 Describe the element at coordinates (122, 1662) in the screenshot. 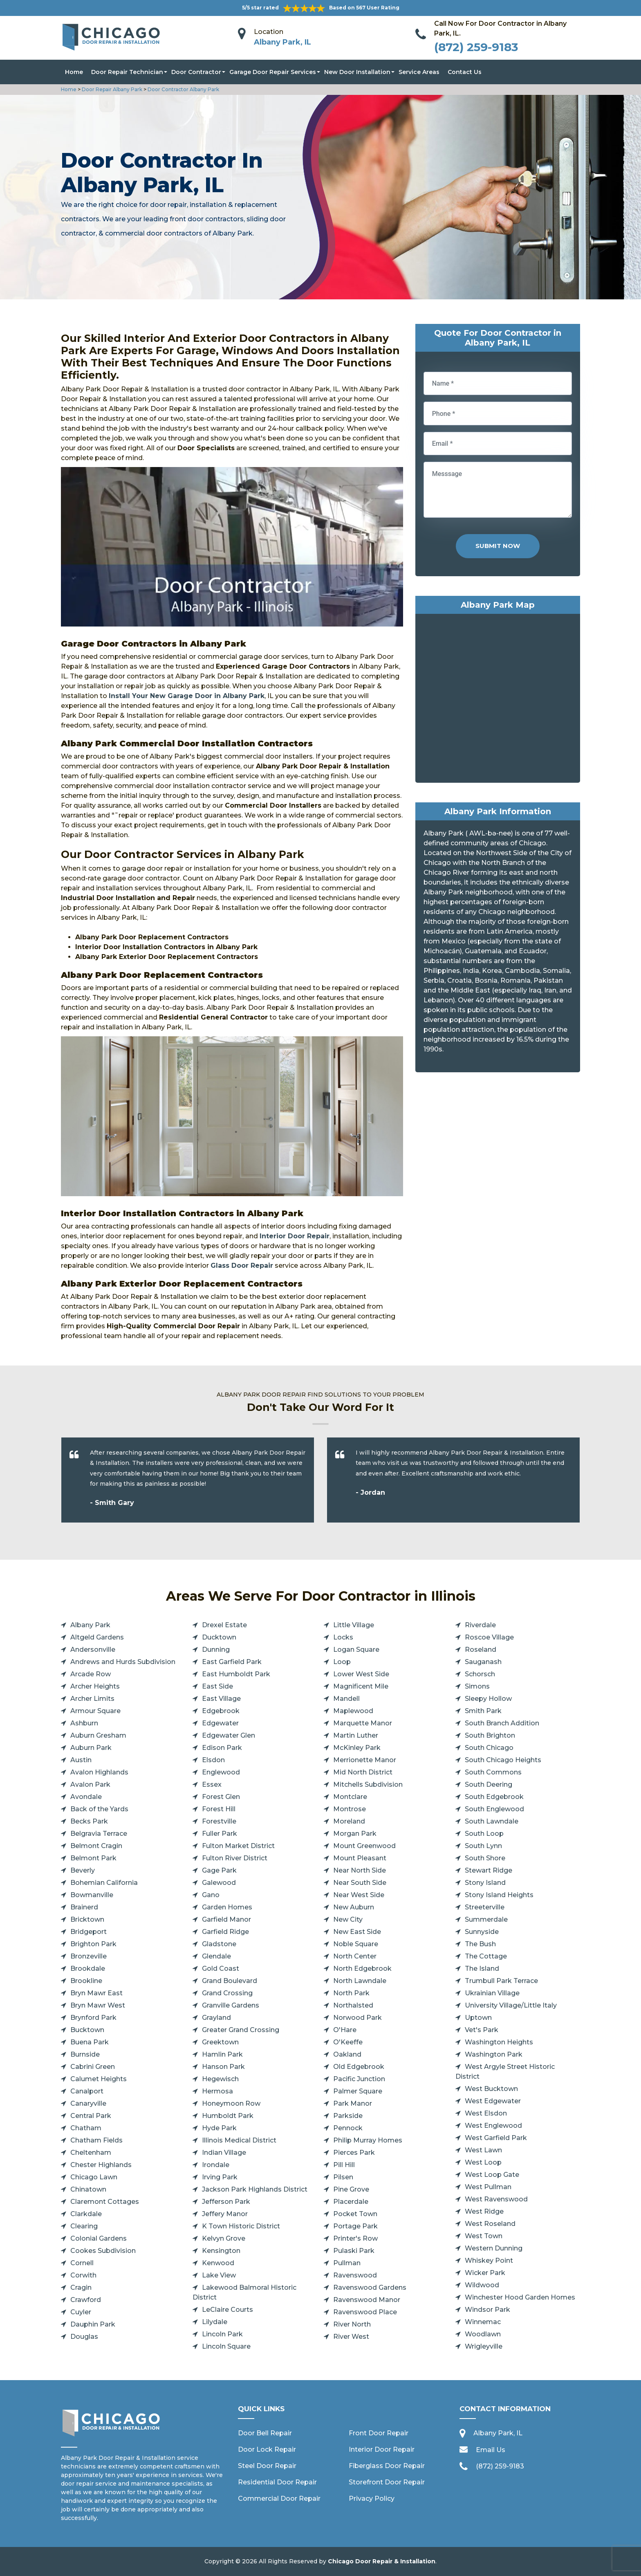

I see `Andrews and Hurds Subdivision` at that location.